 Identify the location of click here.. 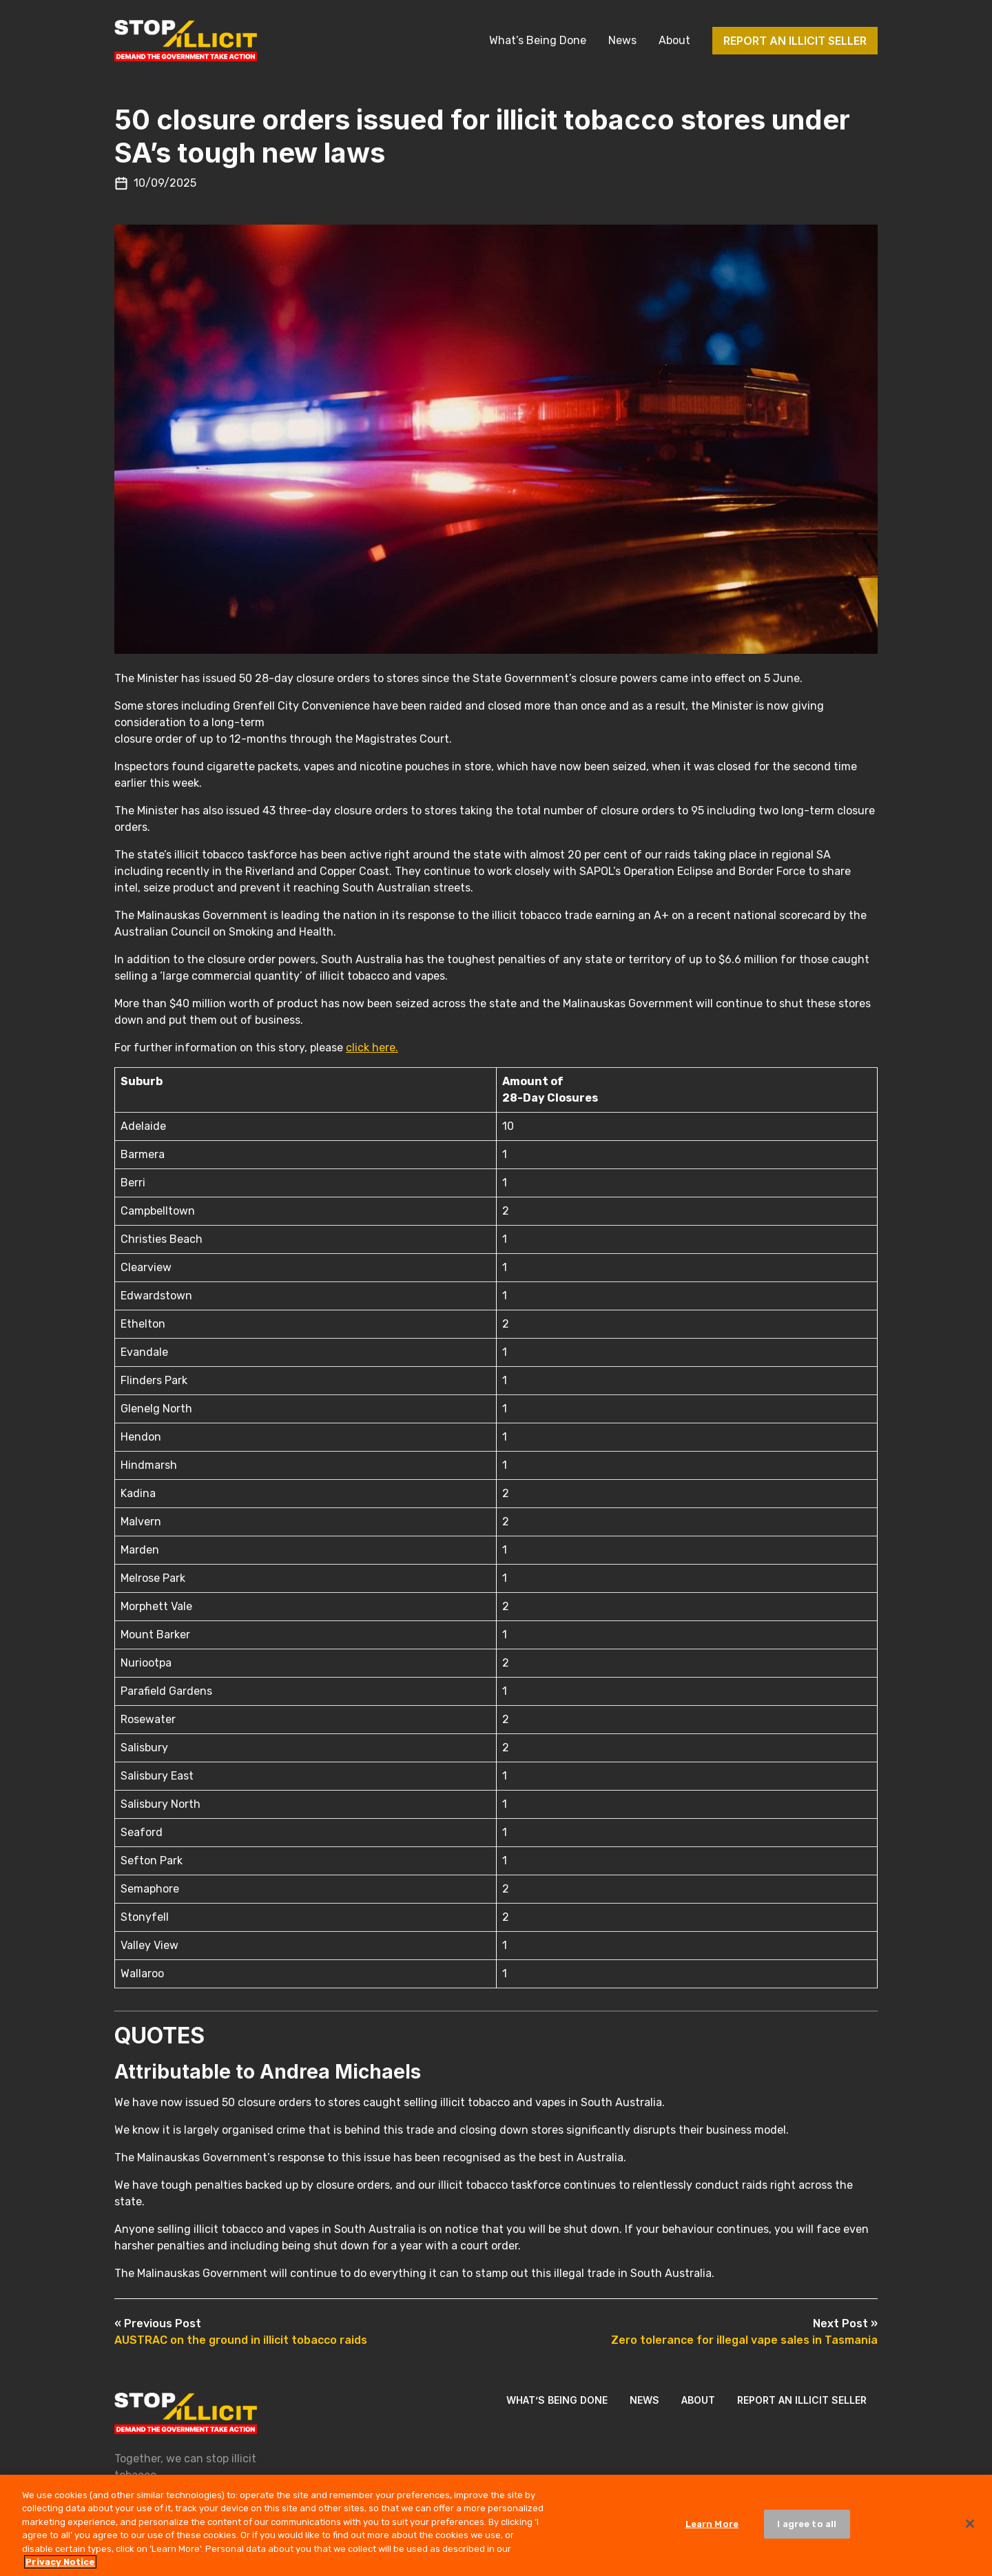
(372, 1047).